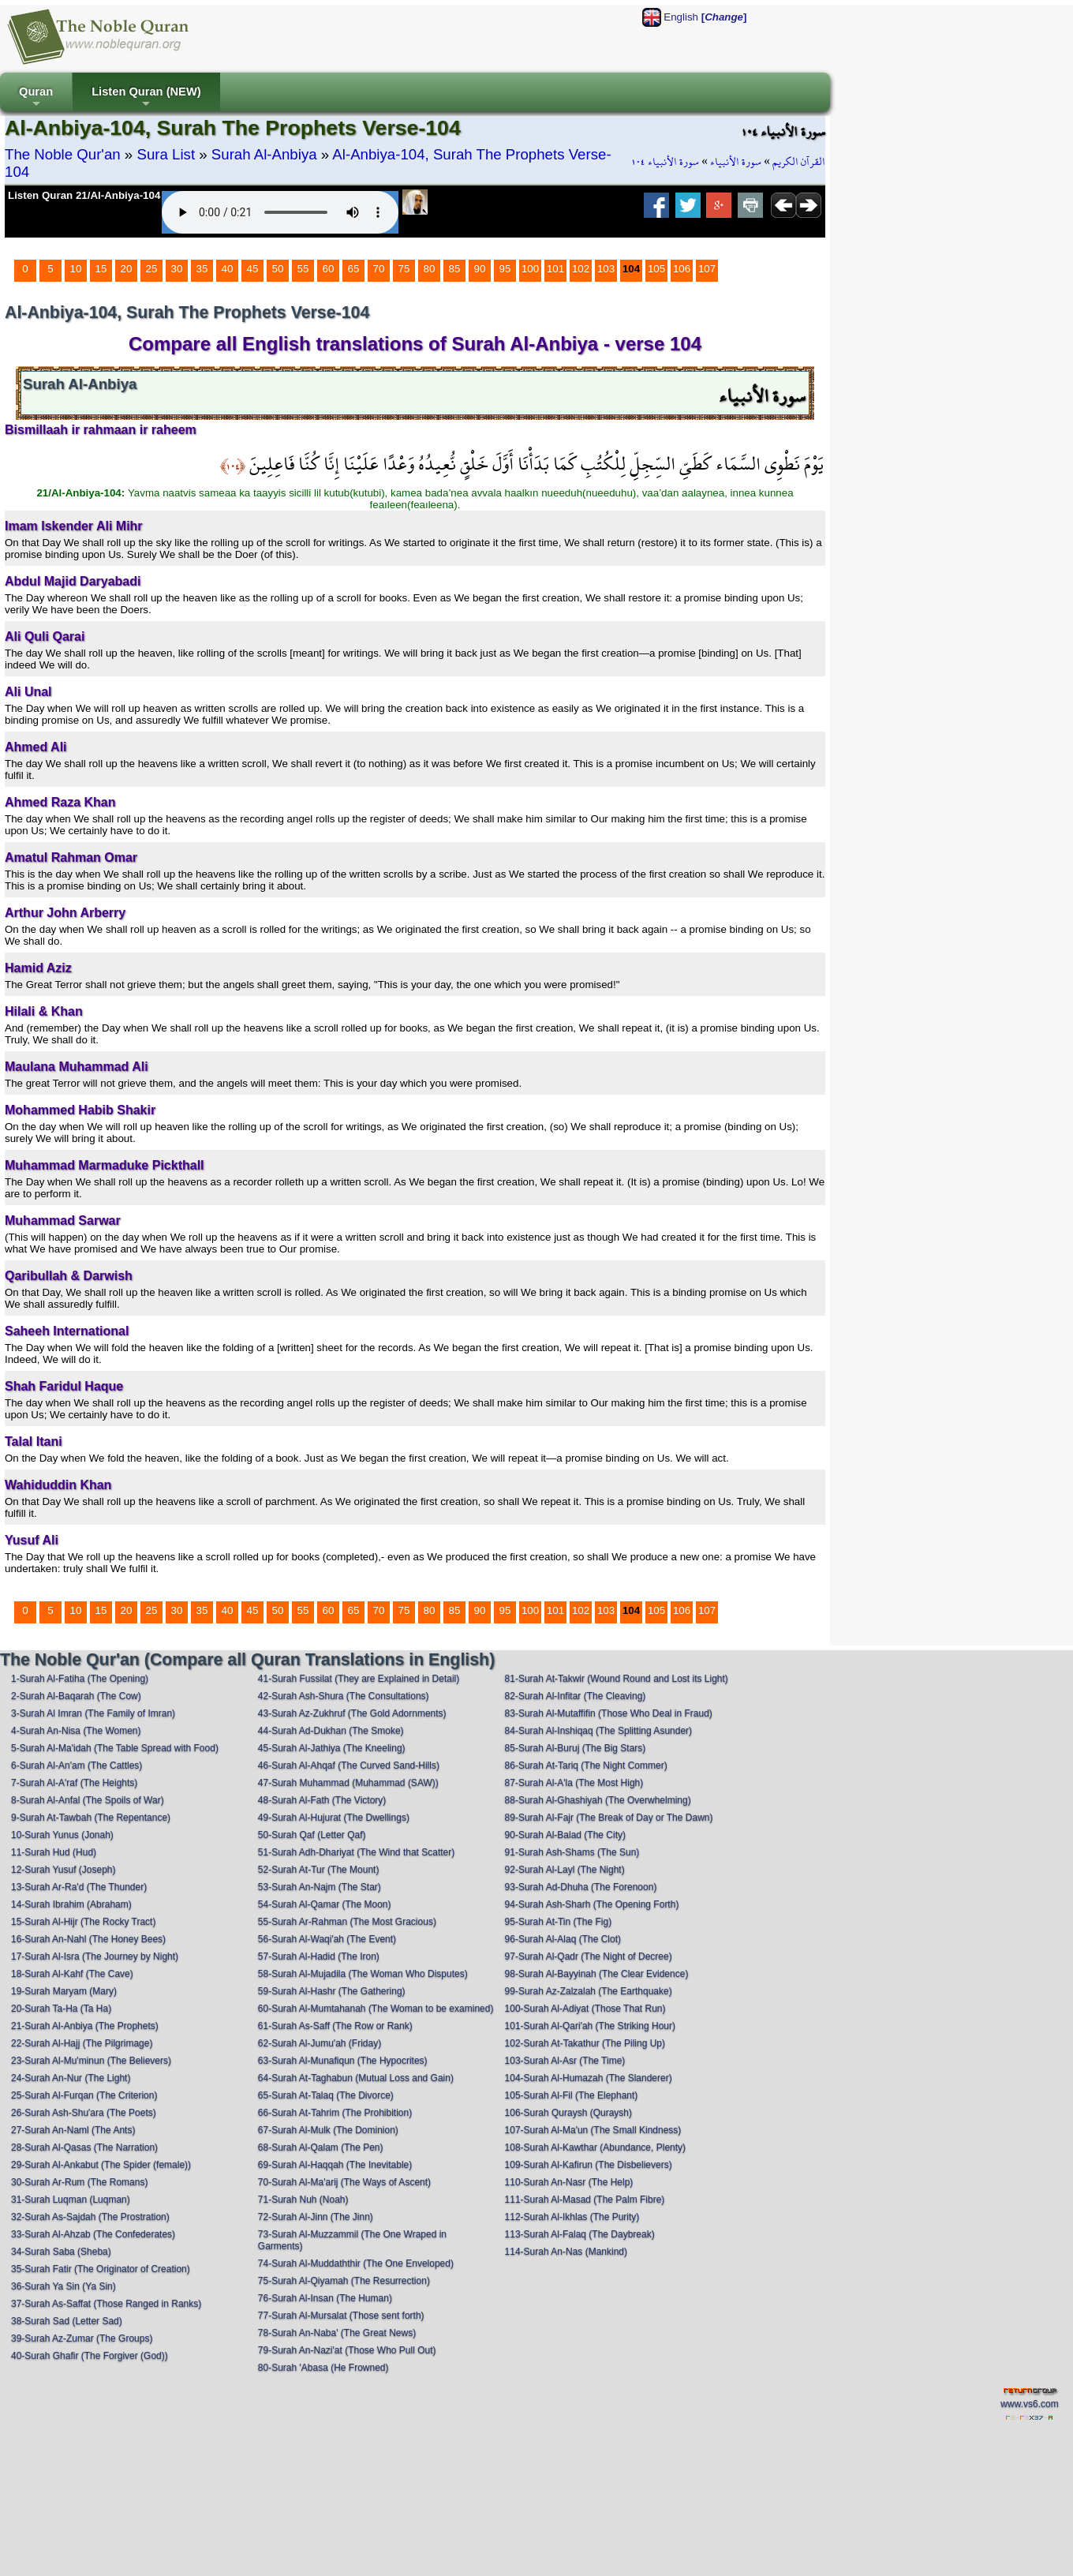 The height and width of the screenshot is (2576, 1073). I want to click on 107, so click(707, 269).